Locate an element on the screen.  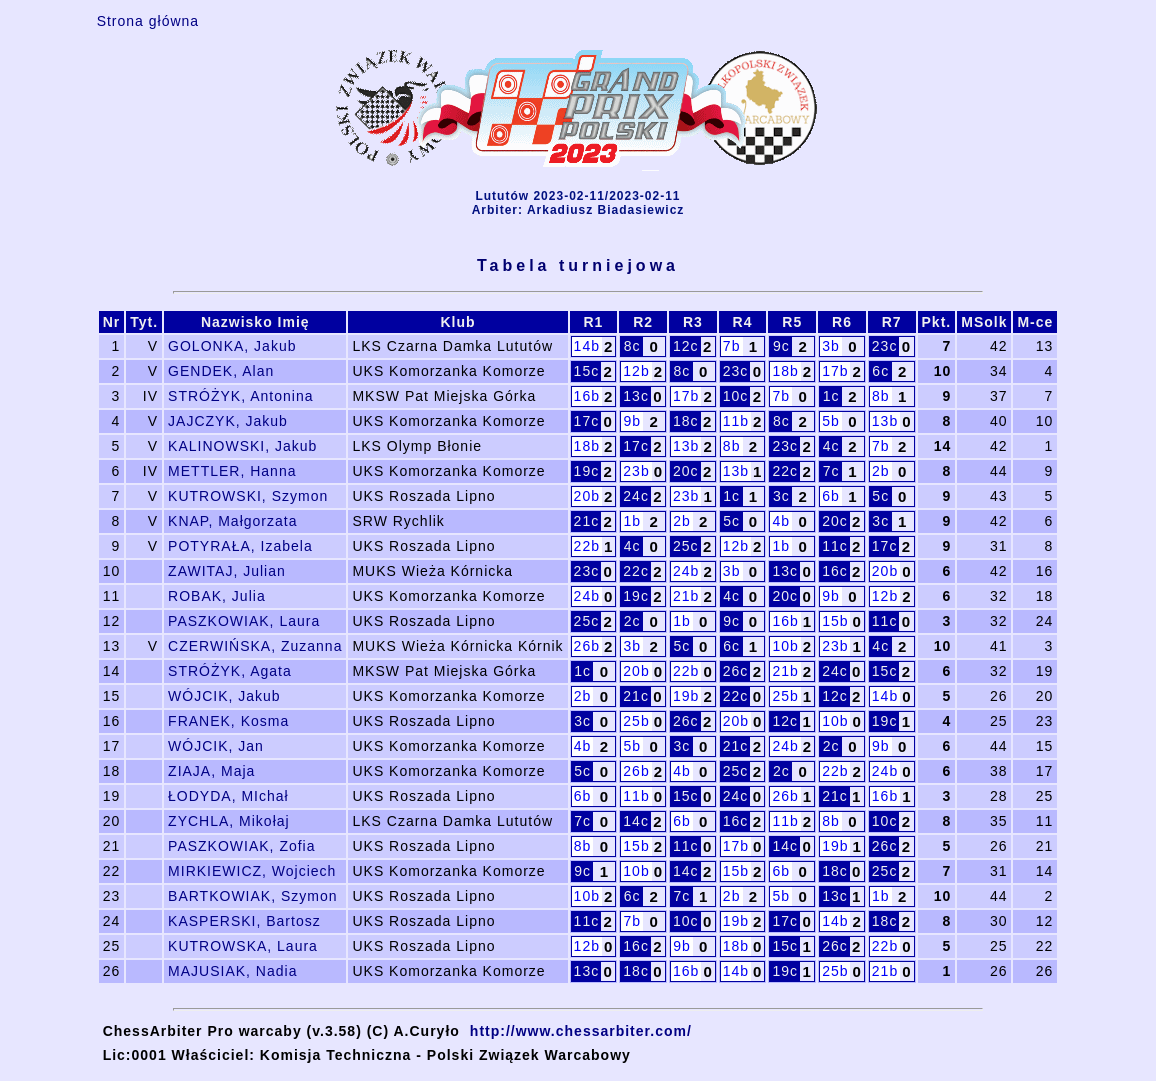
21b is located at coordinates (686, 596).